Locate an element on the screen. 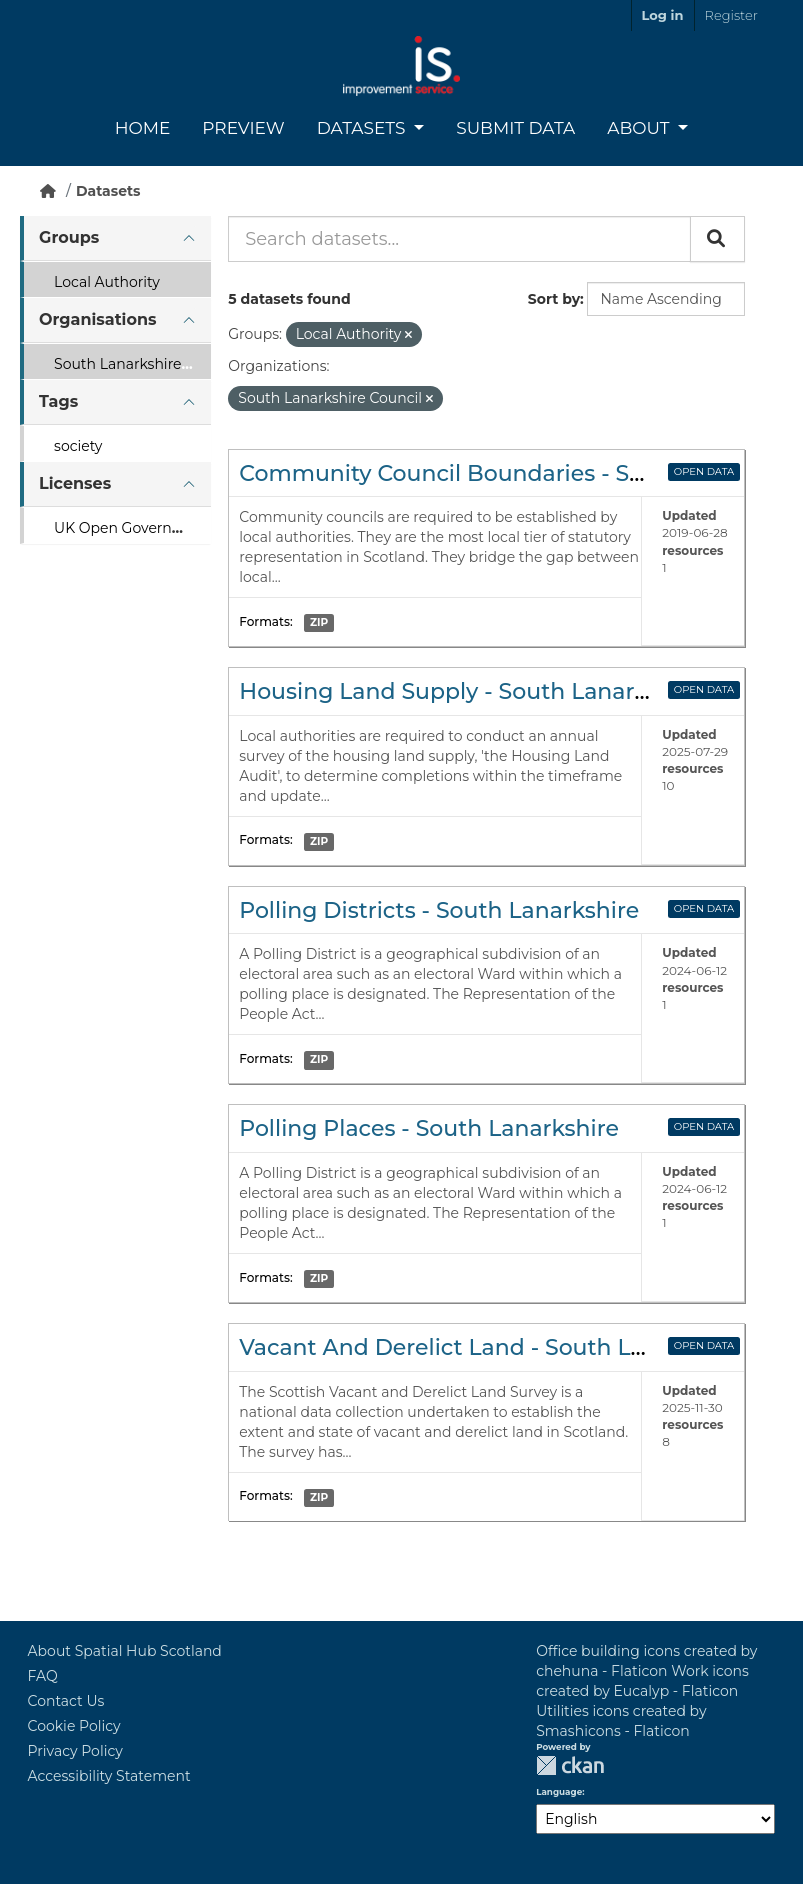 The image size is (803, 1884). Polling Districts - South Lanarkshire is located at coordinates (439, 910).